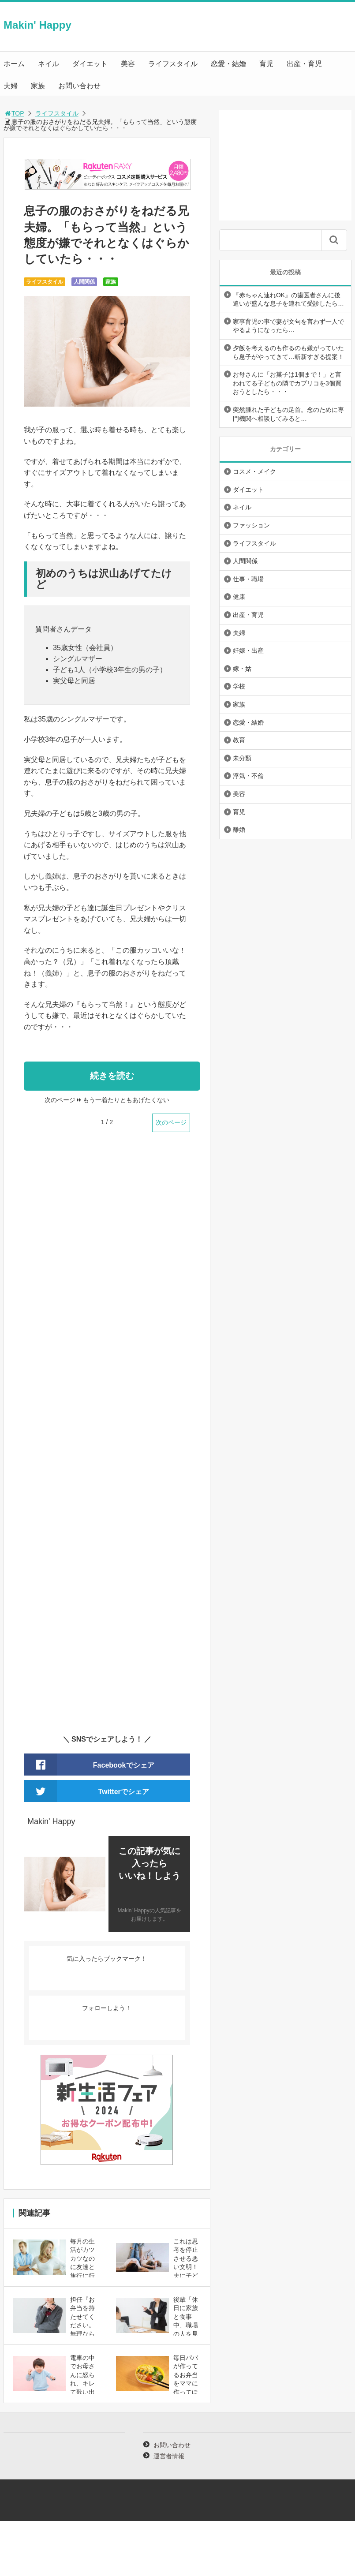 The image size is (355, 2576). Describe the element at coordinates (266, 63) in the screenshot. I see `育児` at that location.